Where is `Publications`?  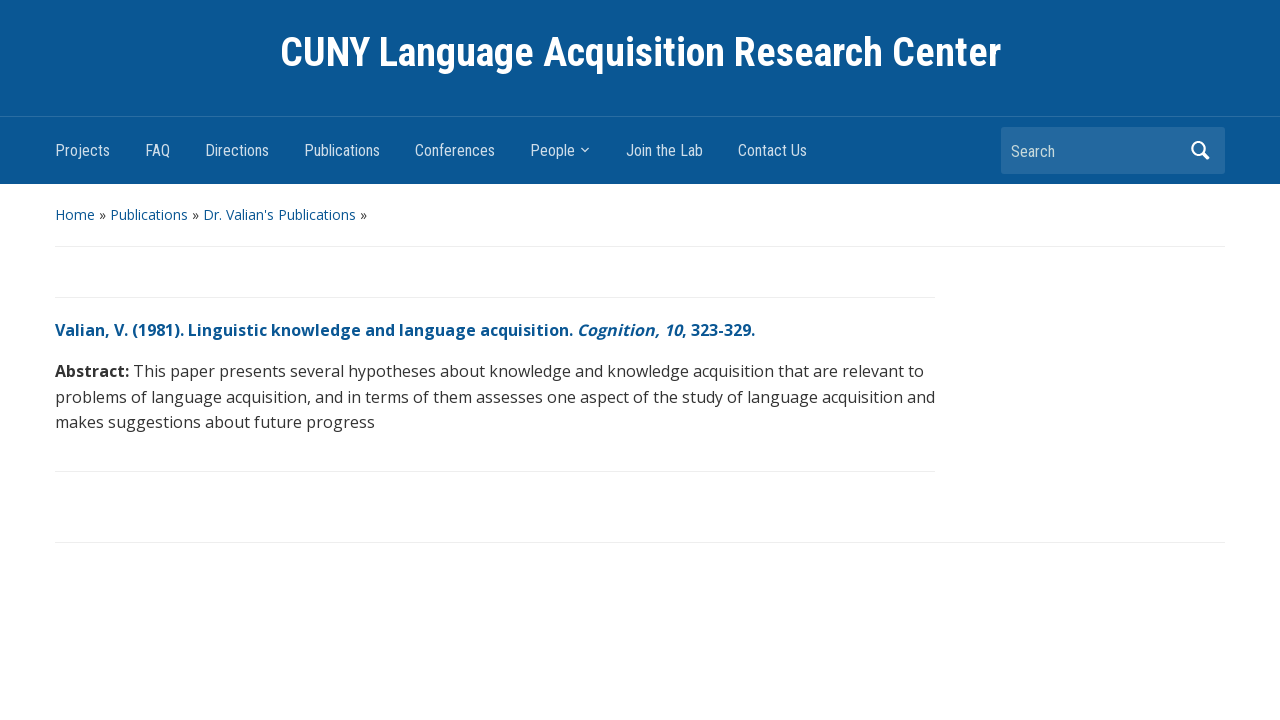 Publications is located at coordinates (342, 150).